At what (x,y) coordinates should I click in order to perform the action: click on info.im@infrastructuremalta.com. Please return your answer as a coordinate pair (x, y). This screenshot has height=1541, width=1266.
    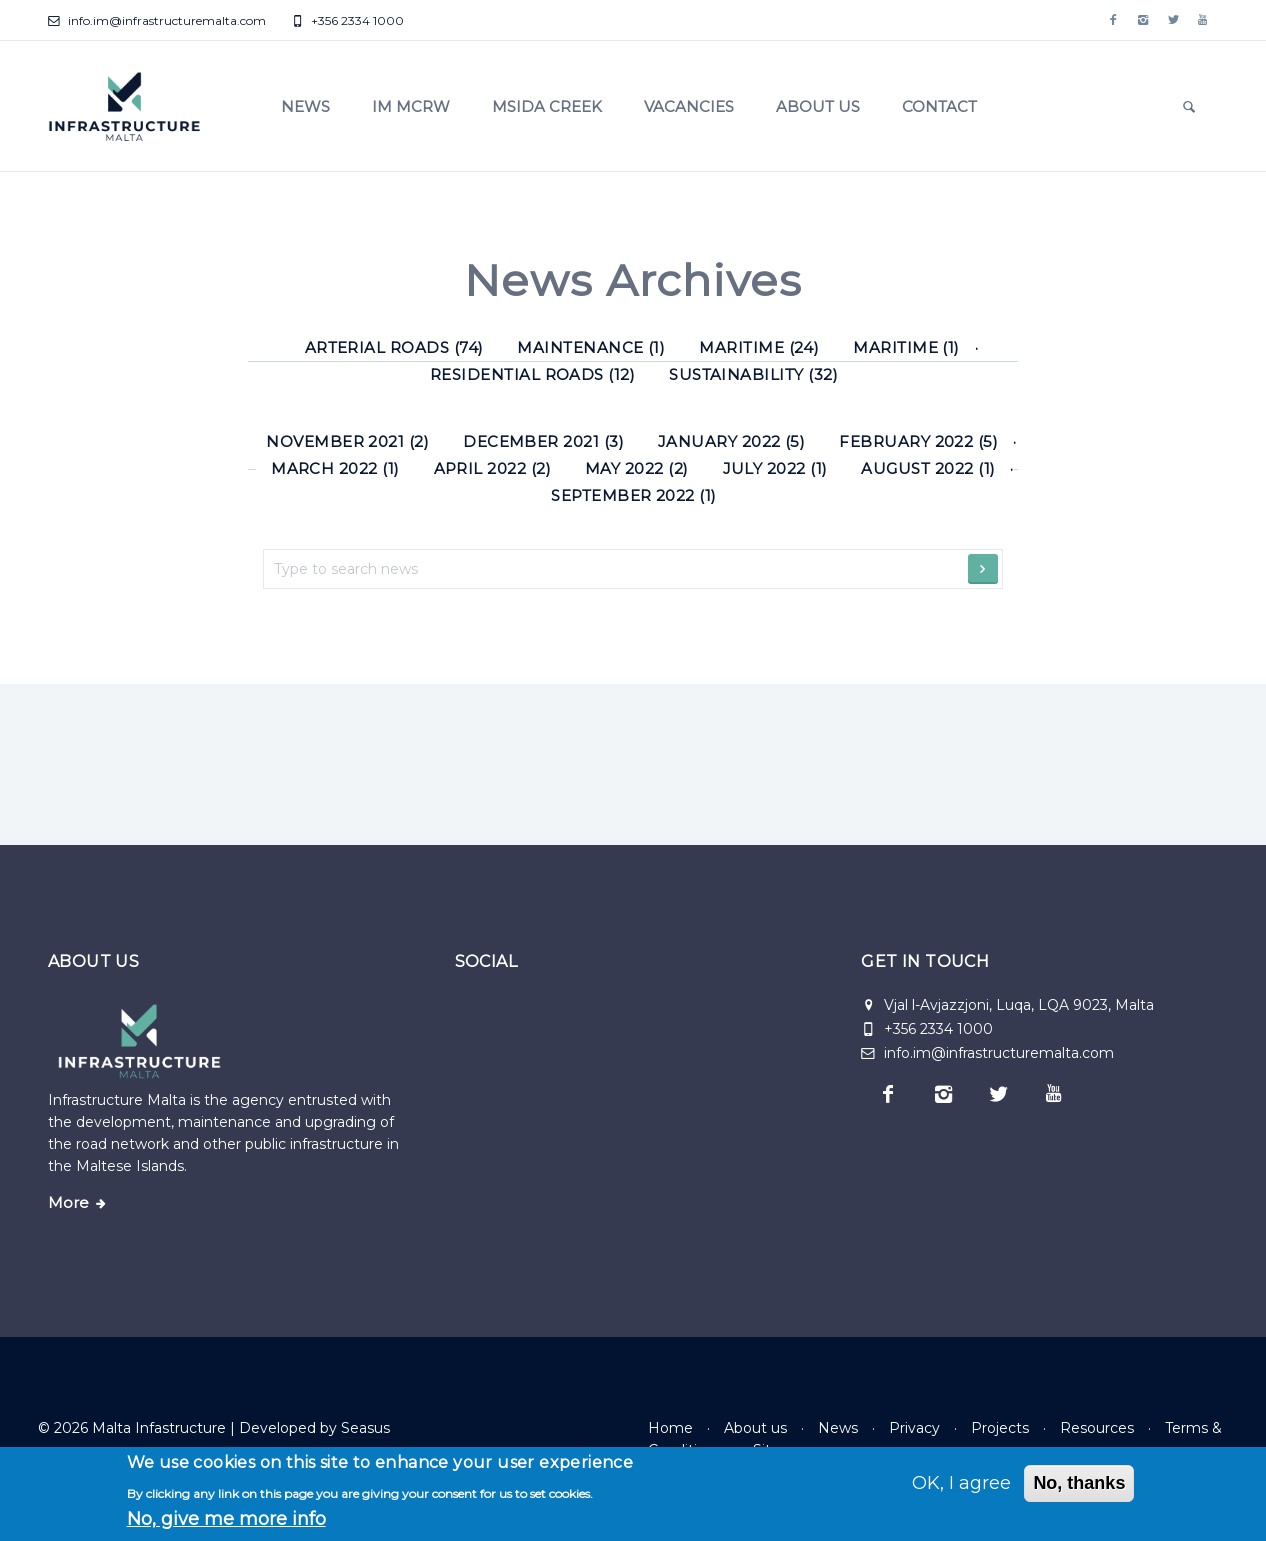
    Looking at the image, I should click on (157, 20).